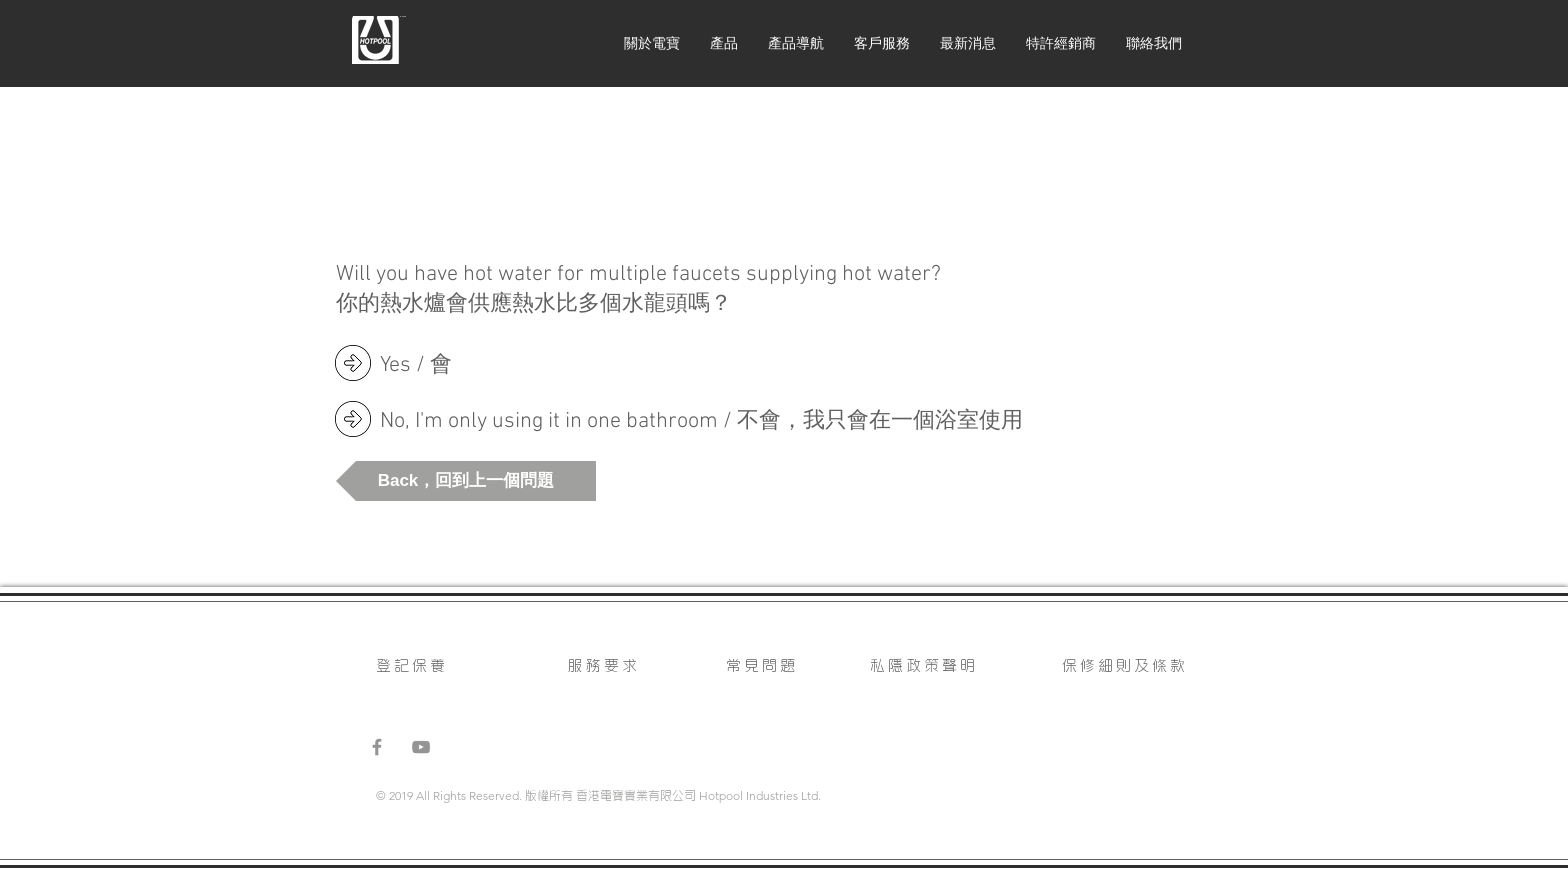 The width and height of the screenshot is (1568, 874). I want to click on 登記保養, so click(412, 664).